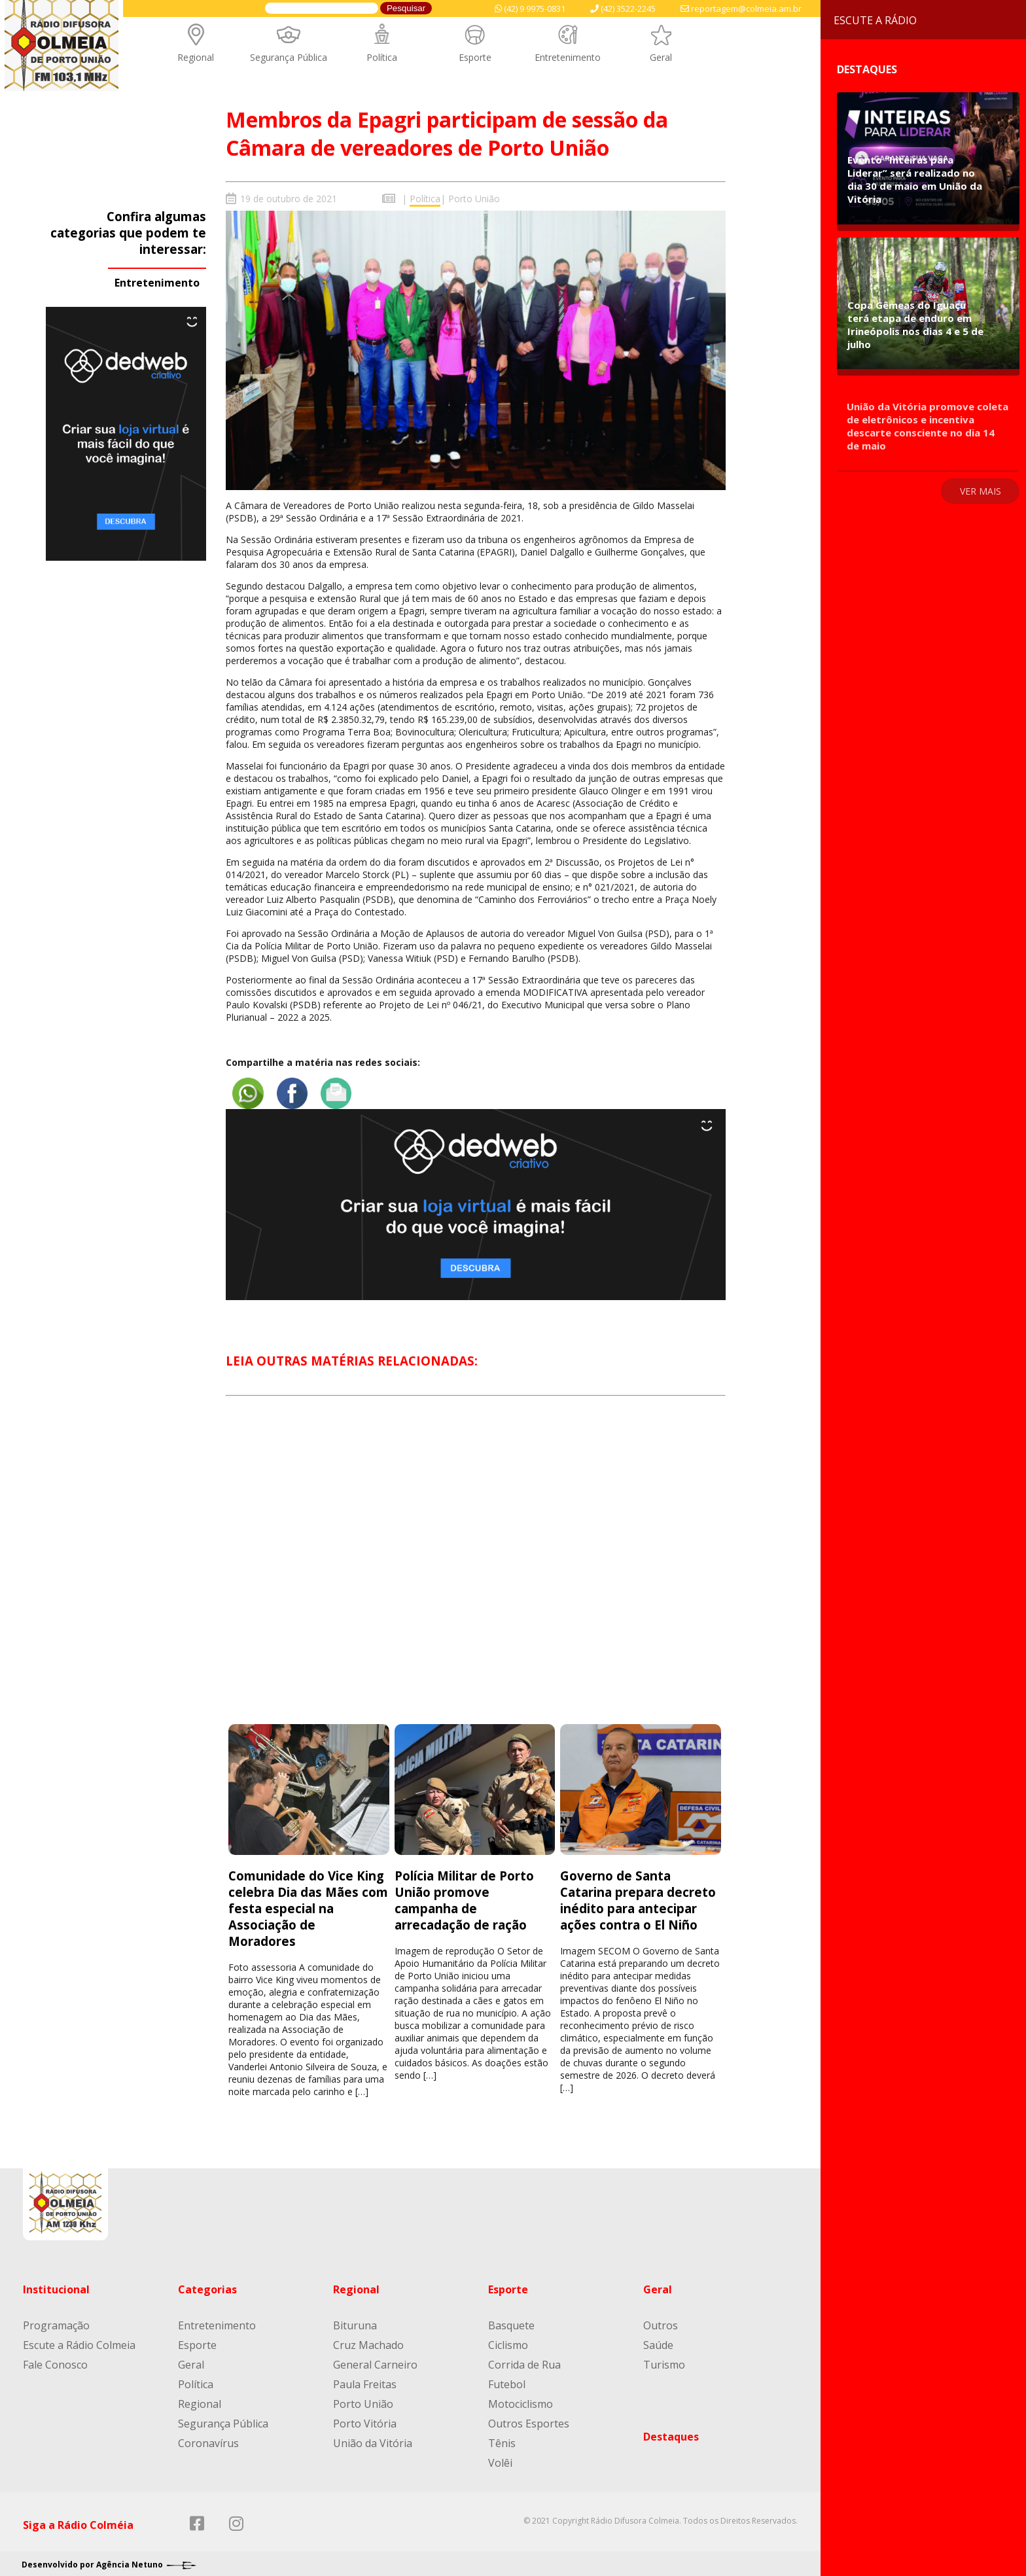  Describe the element at coordinates (661, 57) in the screenshot. I see `Geral` at that location.